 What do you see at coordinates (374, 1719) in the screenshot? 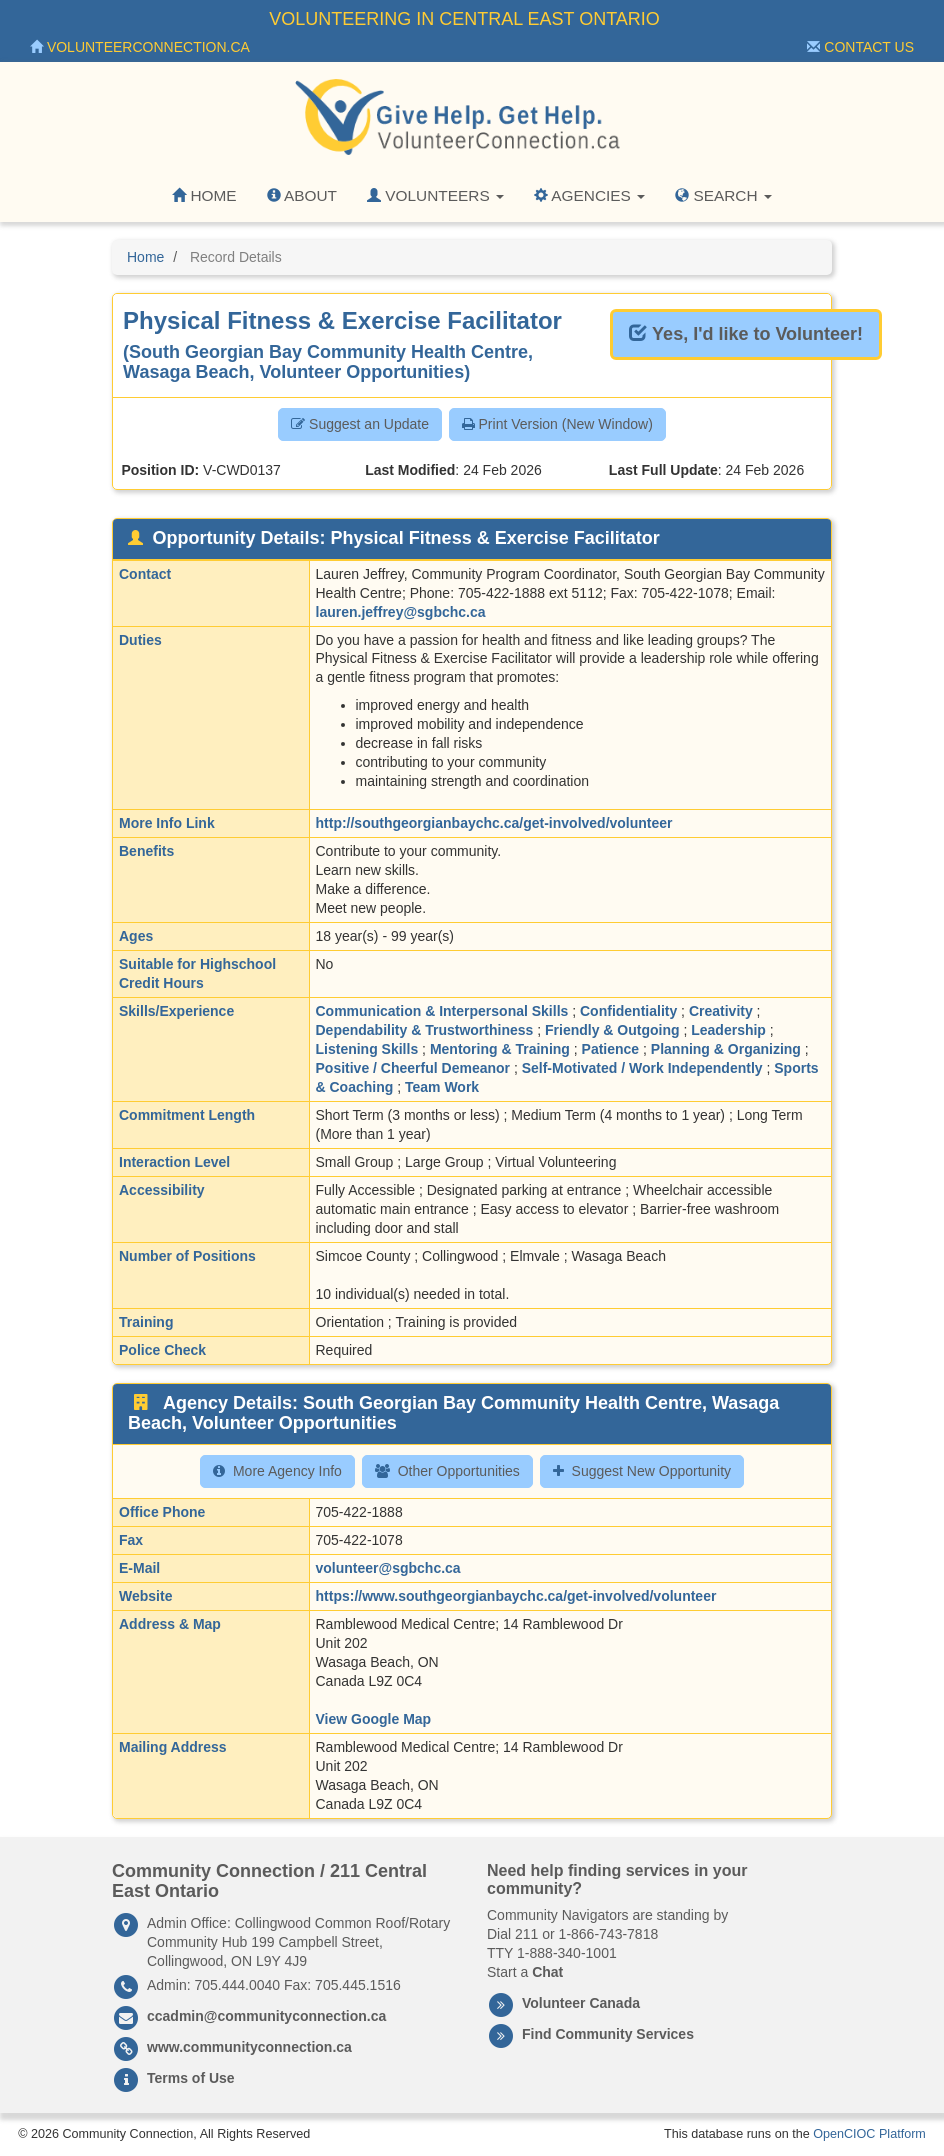
I see `View Google Map` at bounding box center [374, 1719].